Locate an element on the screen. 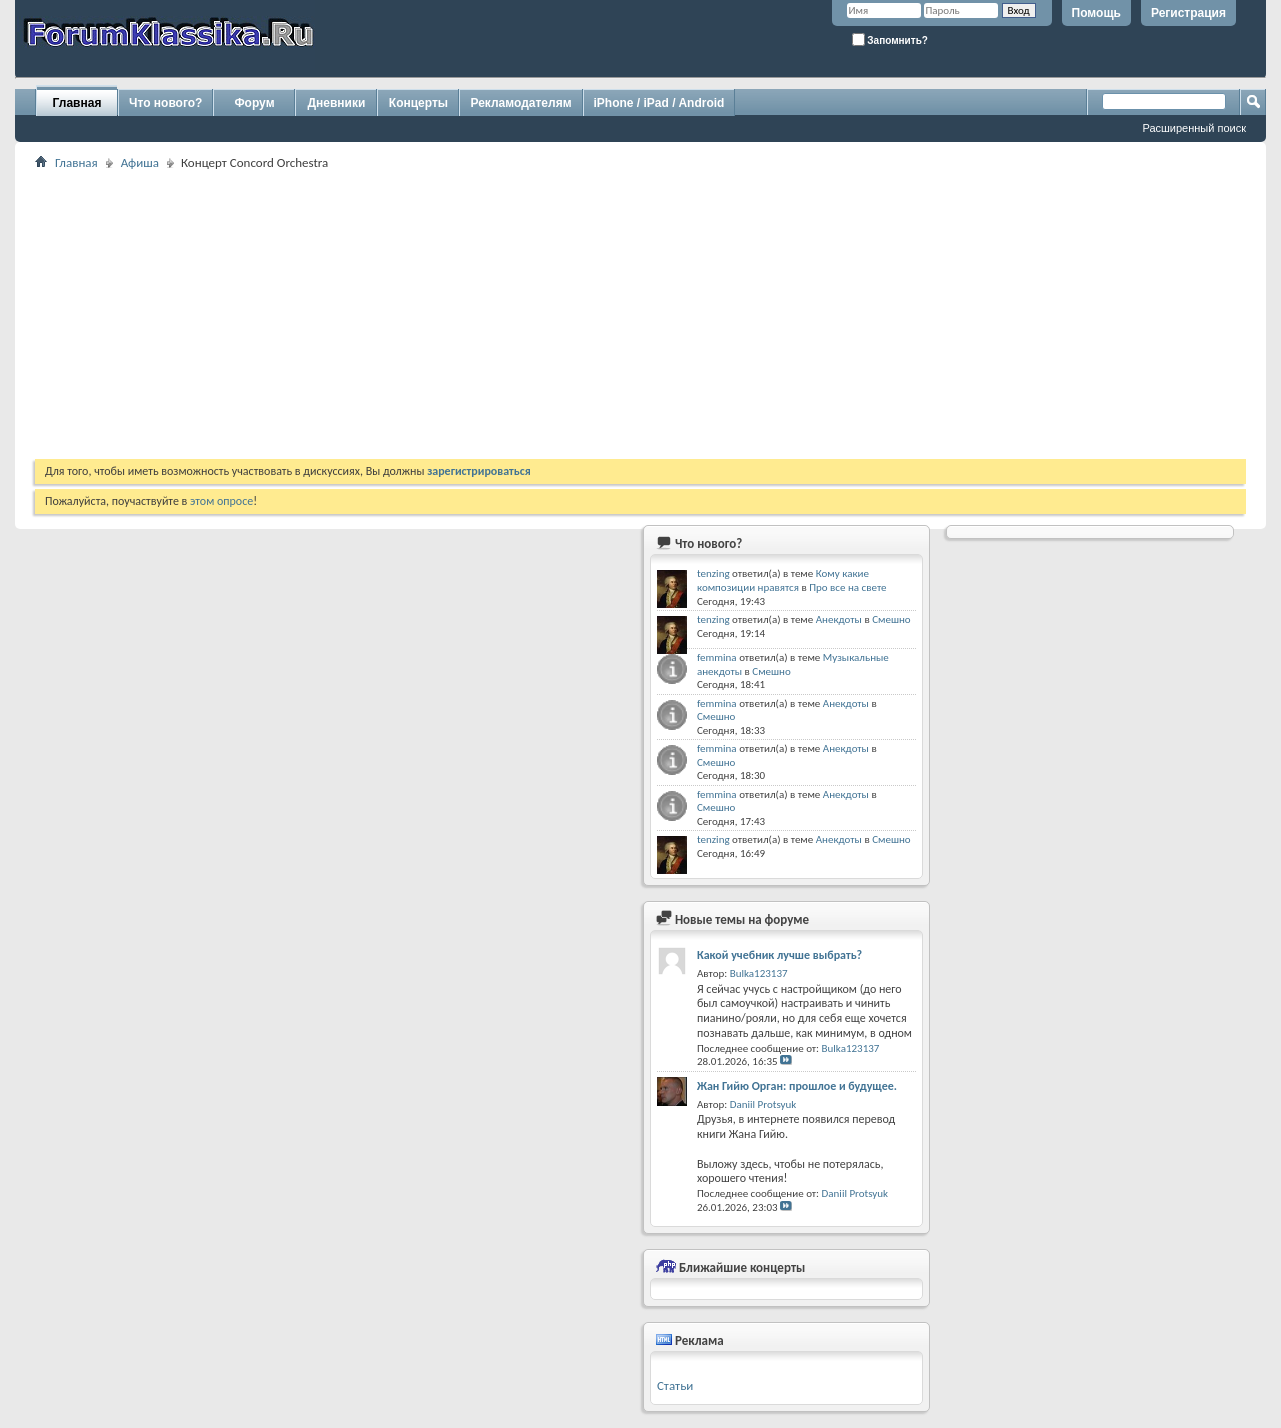  iPhone / iPad / Android is located at coordinates (659, 103).